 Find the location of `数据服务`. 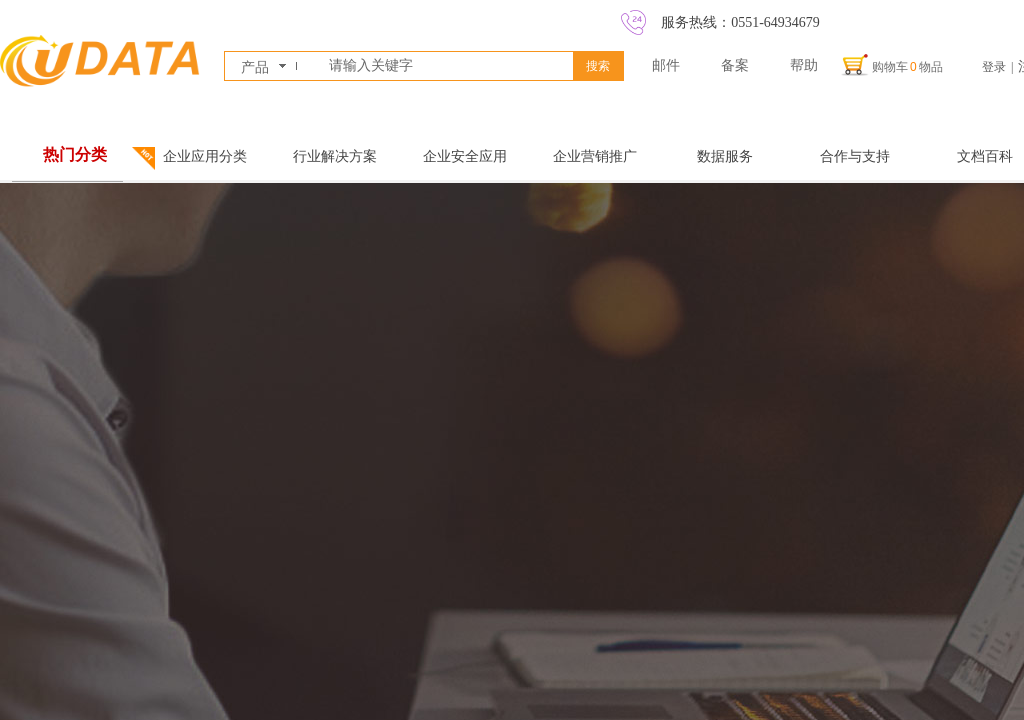

数据服务 is located at coordinates (725, 156).